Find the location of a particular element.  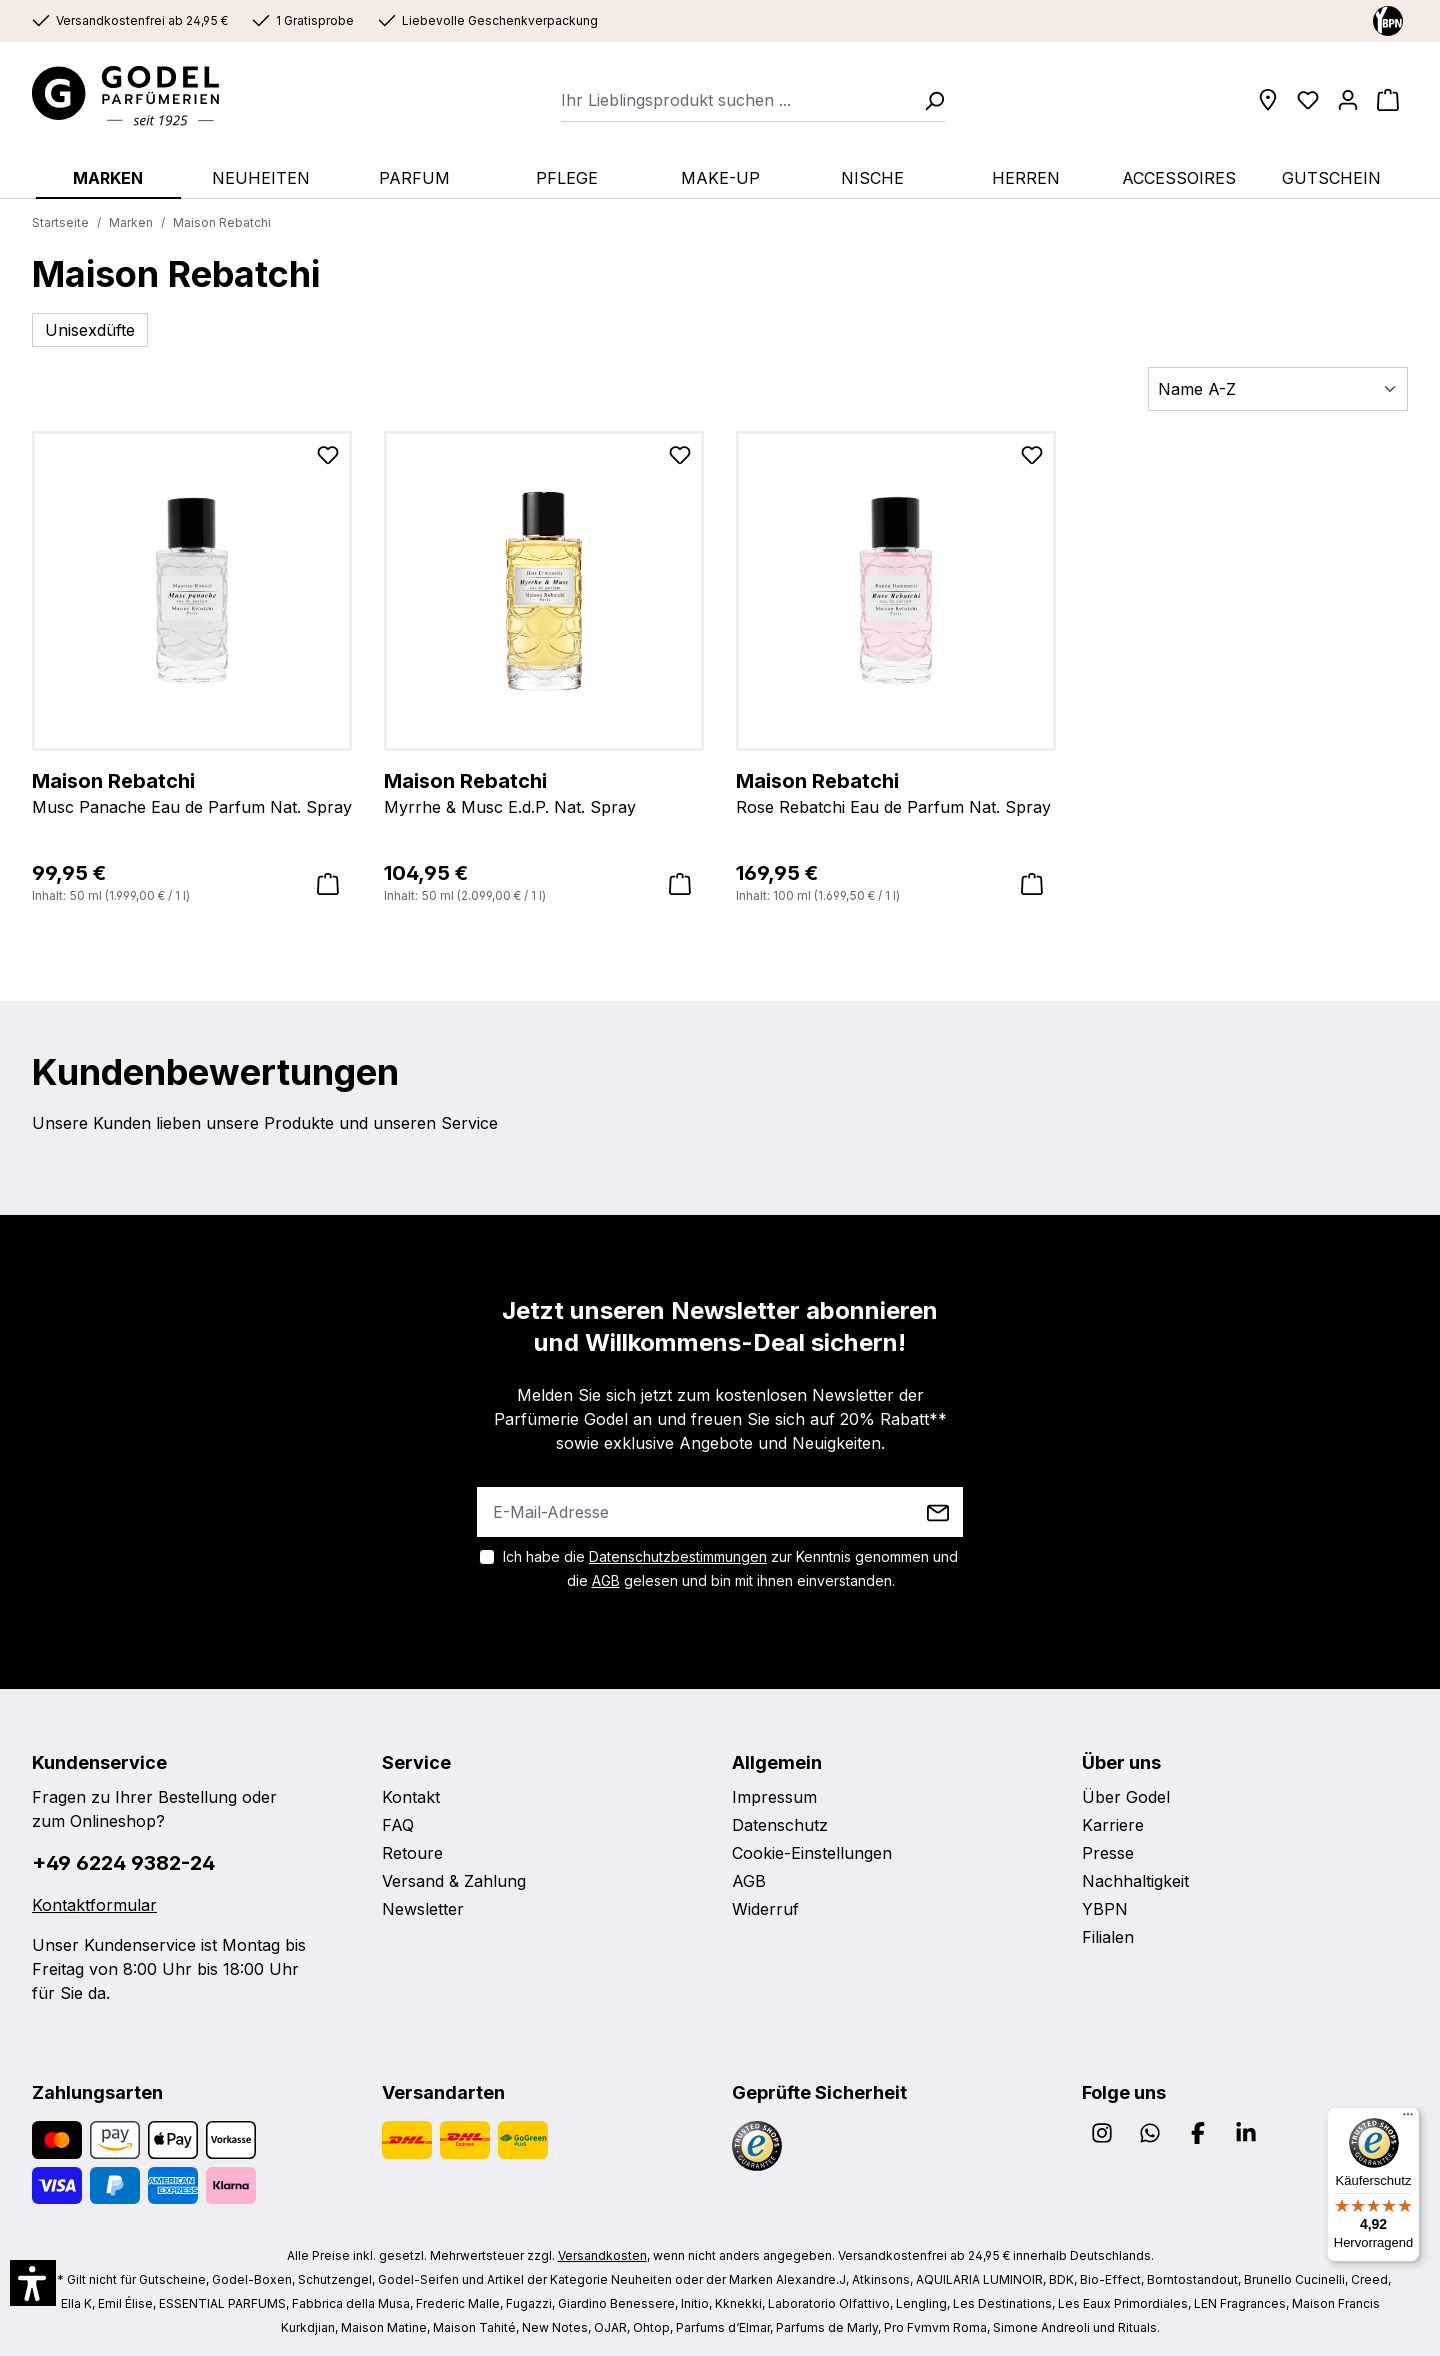

Cookie-Einstellungen is located at coordinates (812, 1853).